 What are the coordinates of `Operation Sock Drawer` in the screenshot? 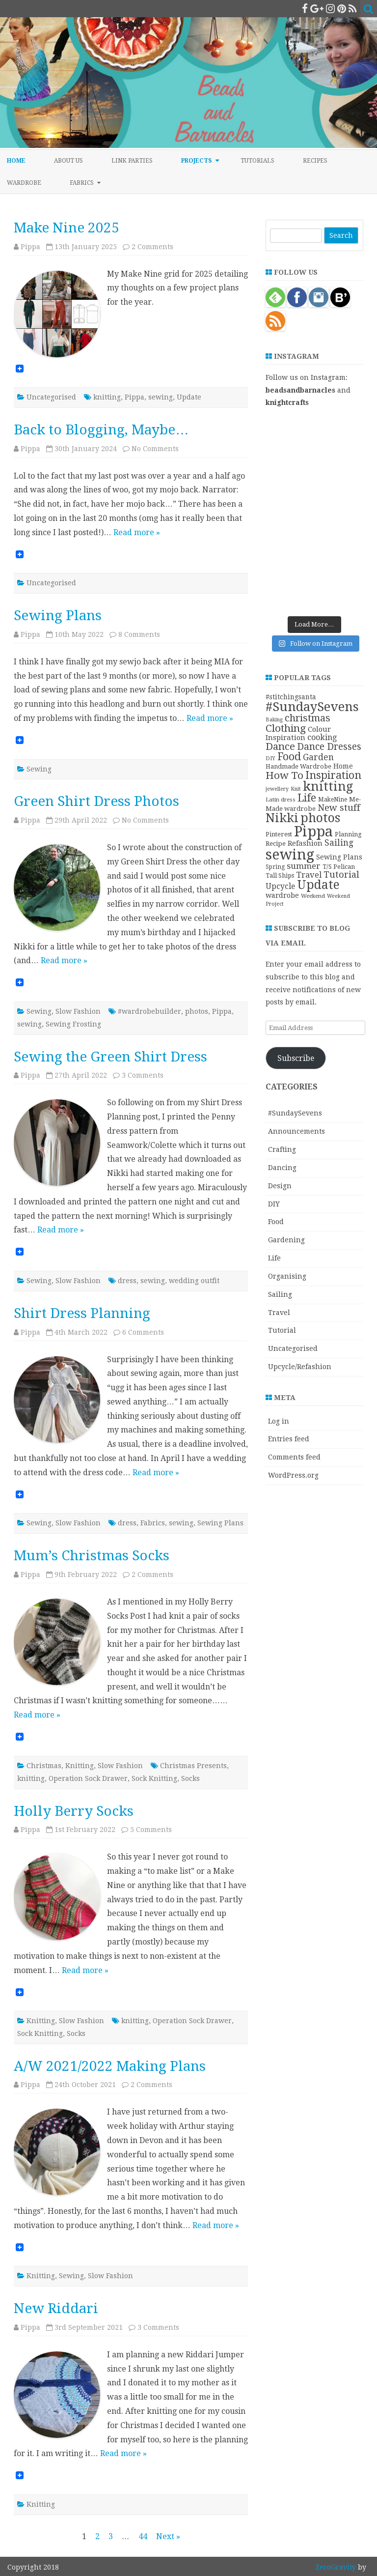 It's located at (88, 1778).